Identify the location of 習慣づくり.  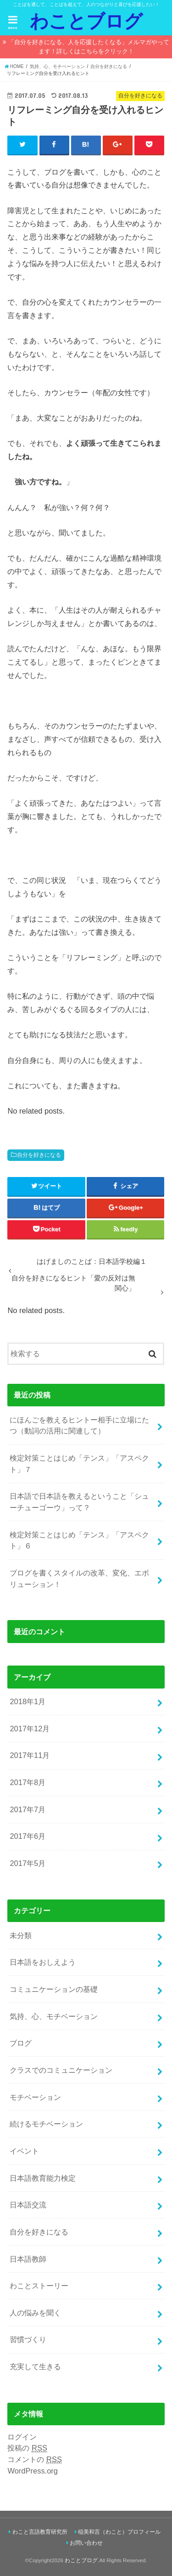
(28, 2339).